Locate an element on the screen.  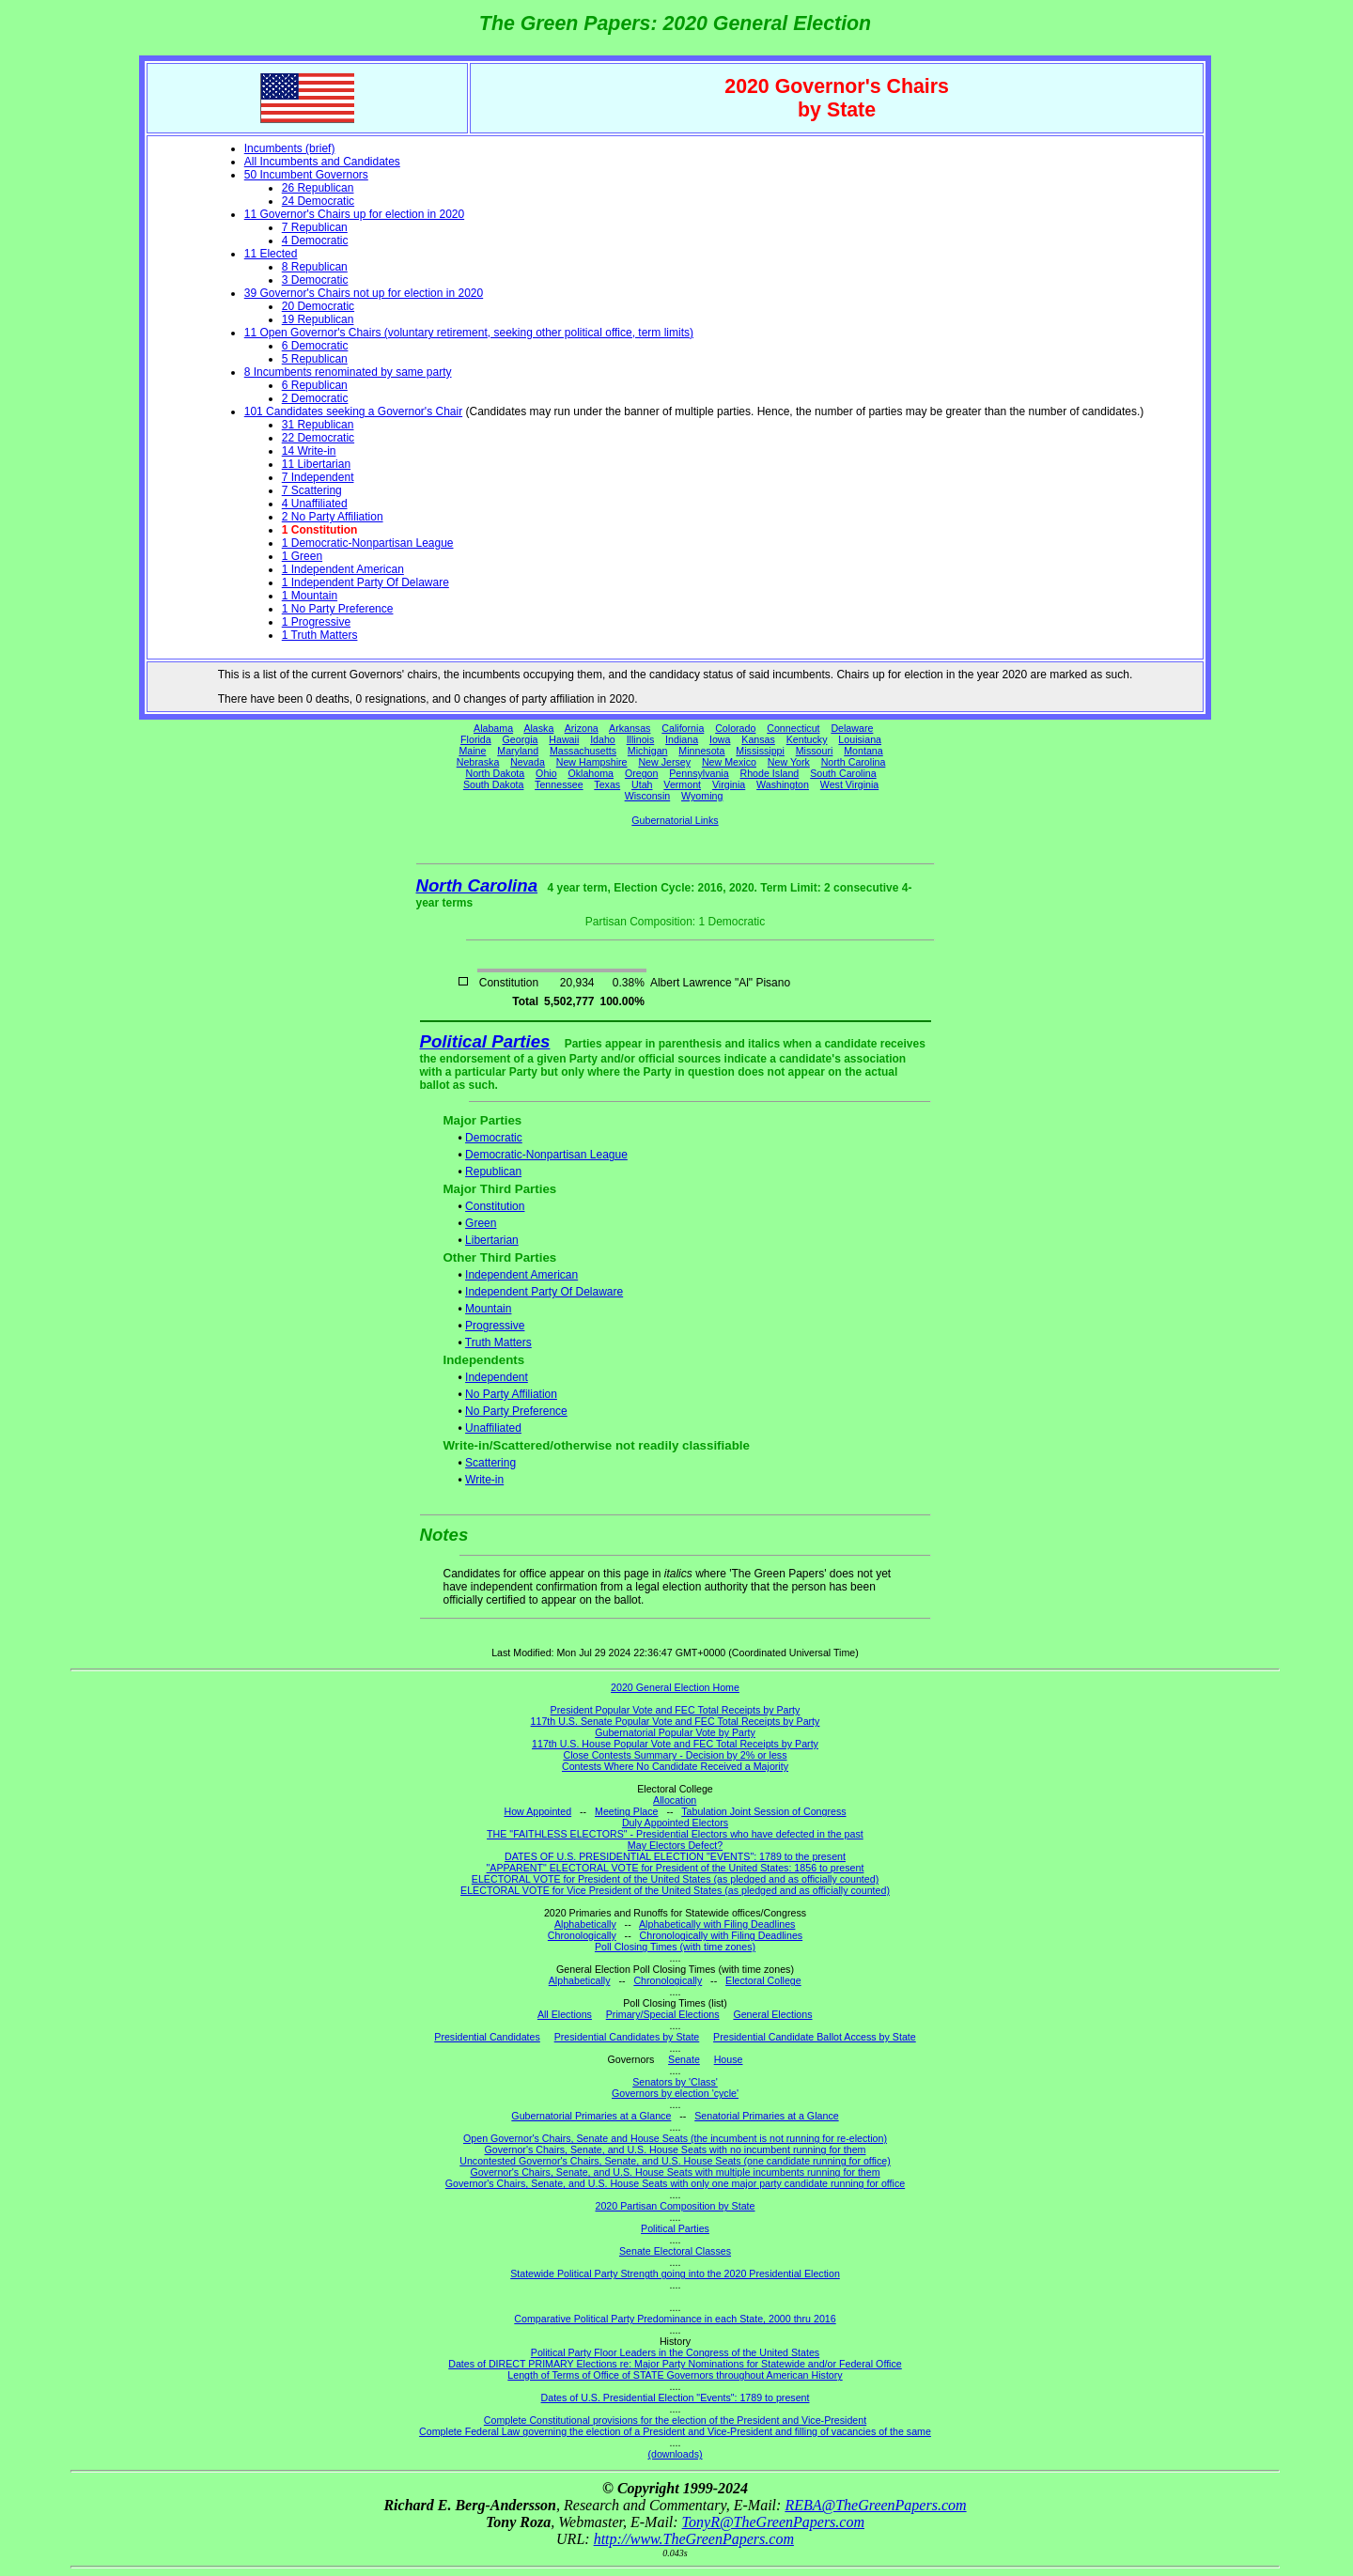
May Electors Defect? is located at coordinates (675, 1845).